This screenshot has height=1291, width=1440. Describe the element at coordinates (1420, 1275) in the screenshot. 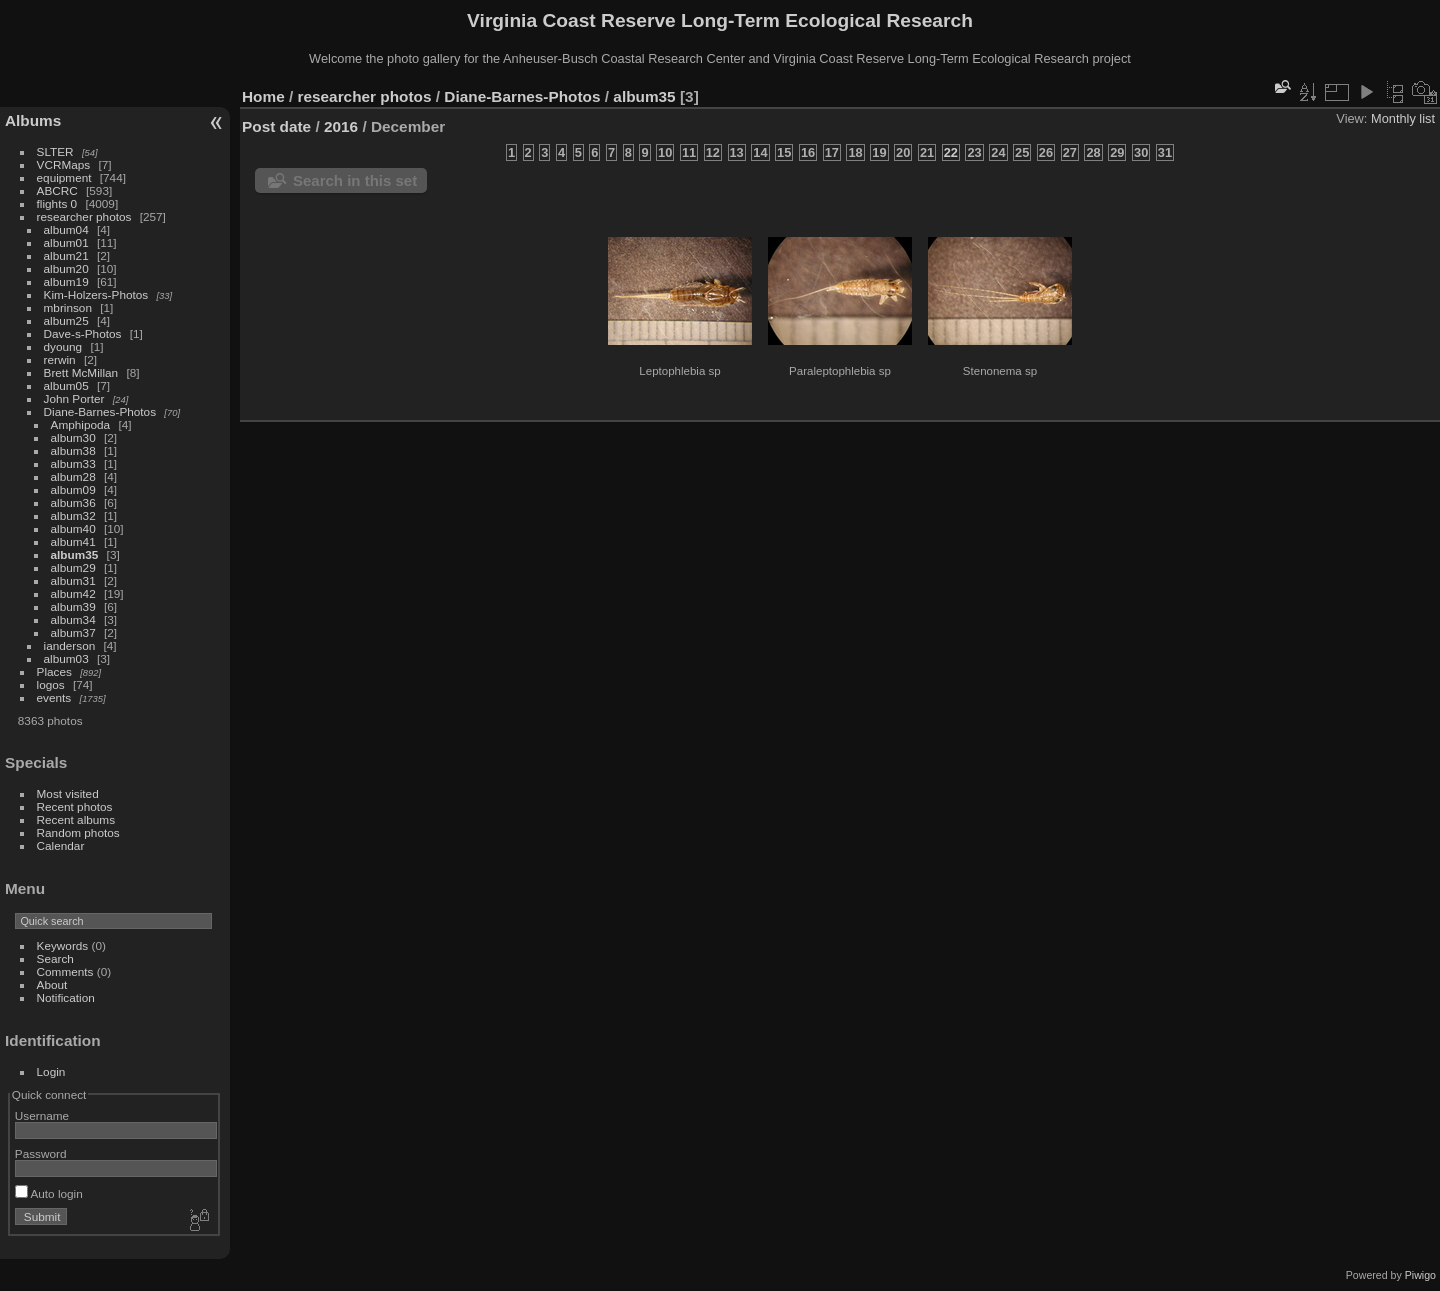

I see `Piwigo` at that location.